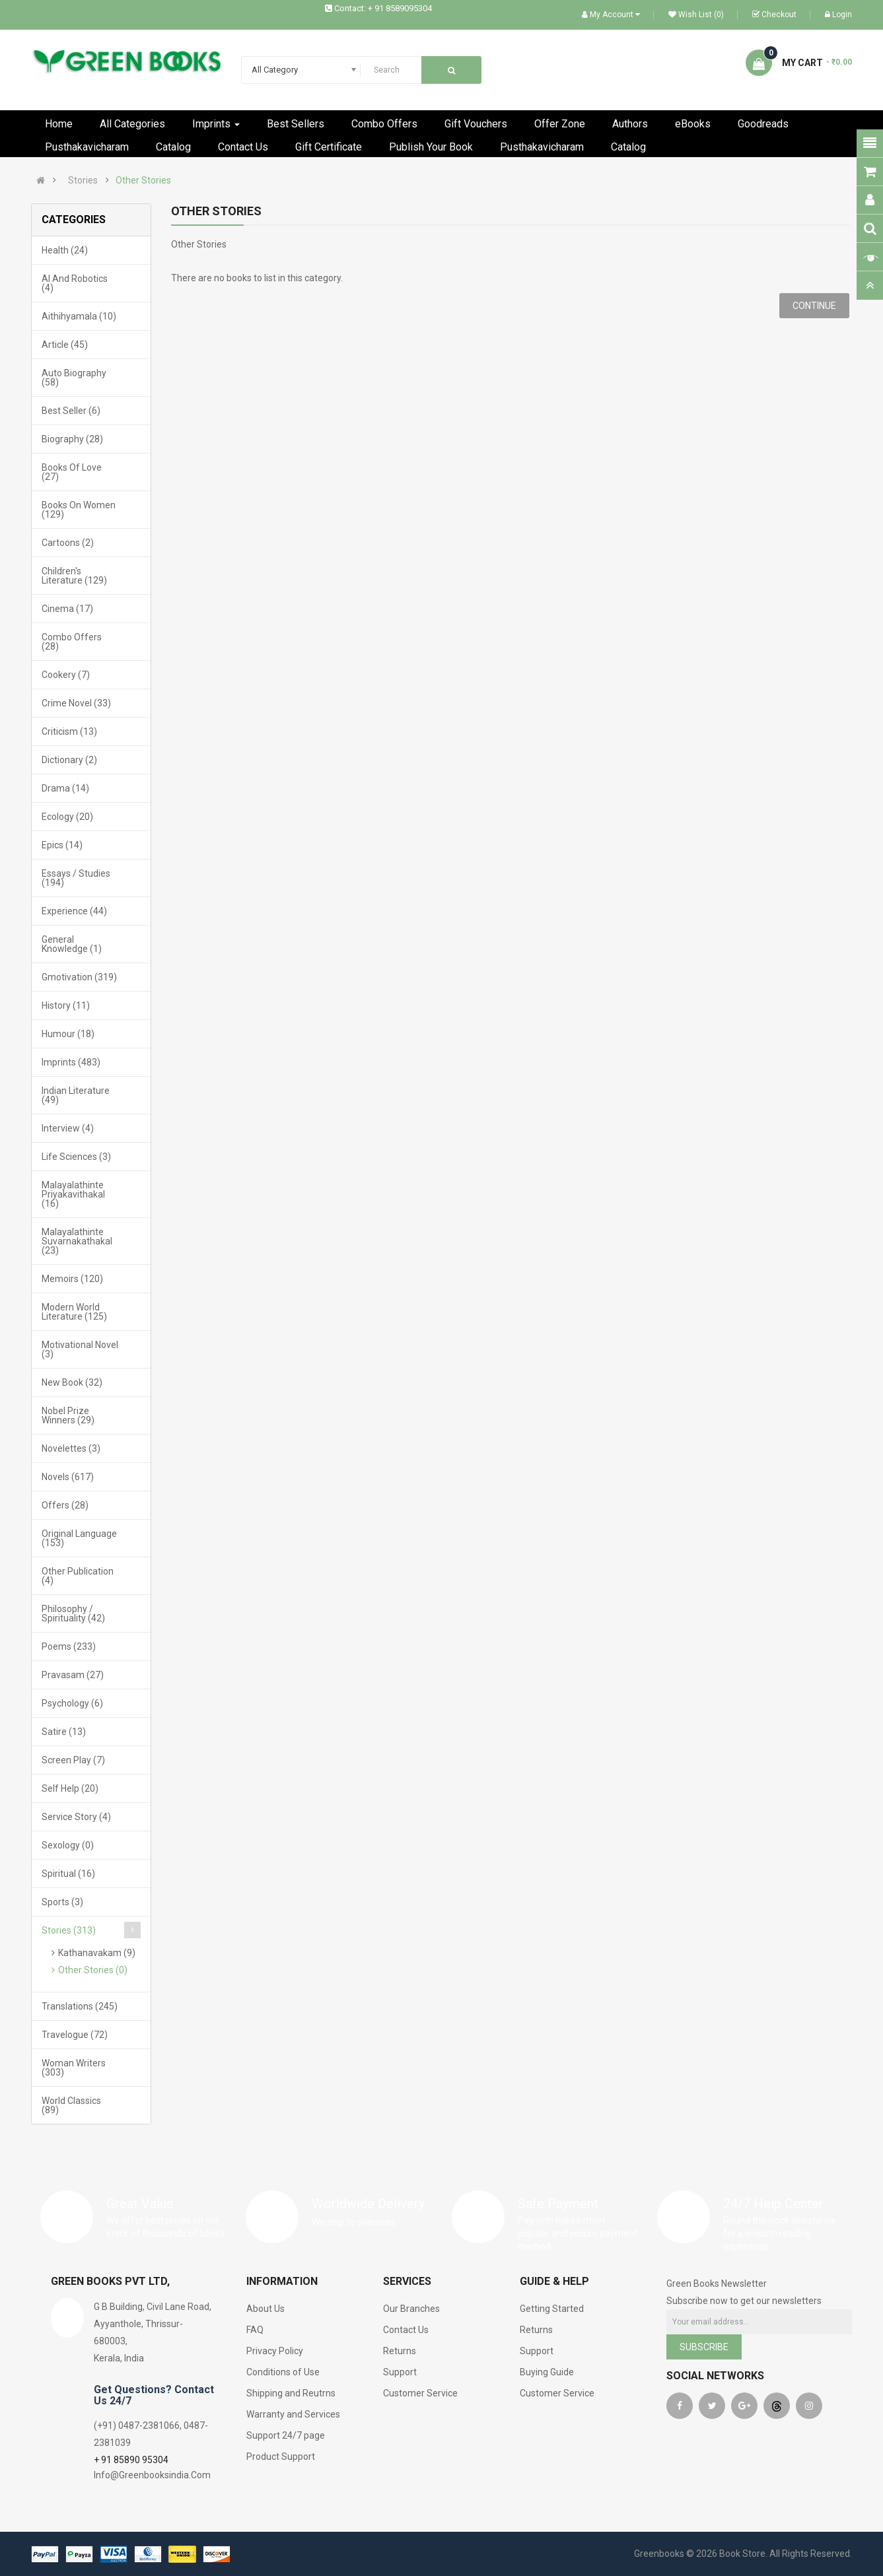 This screenshot has width=883, height=2576. I want to click on Imprints (483), so click(71, 1062).